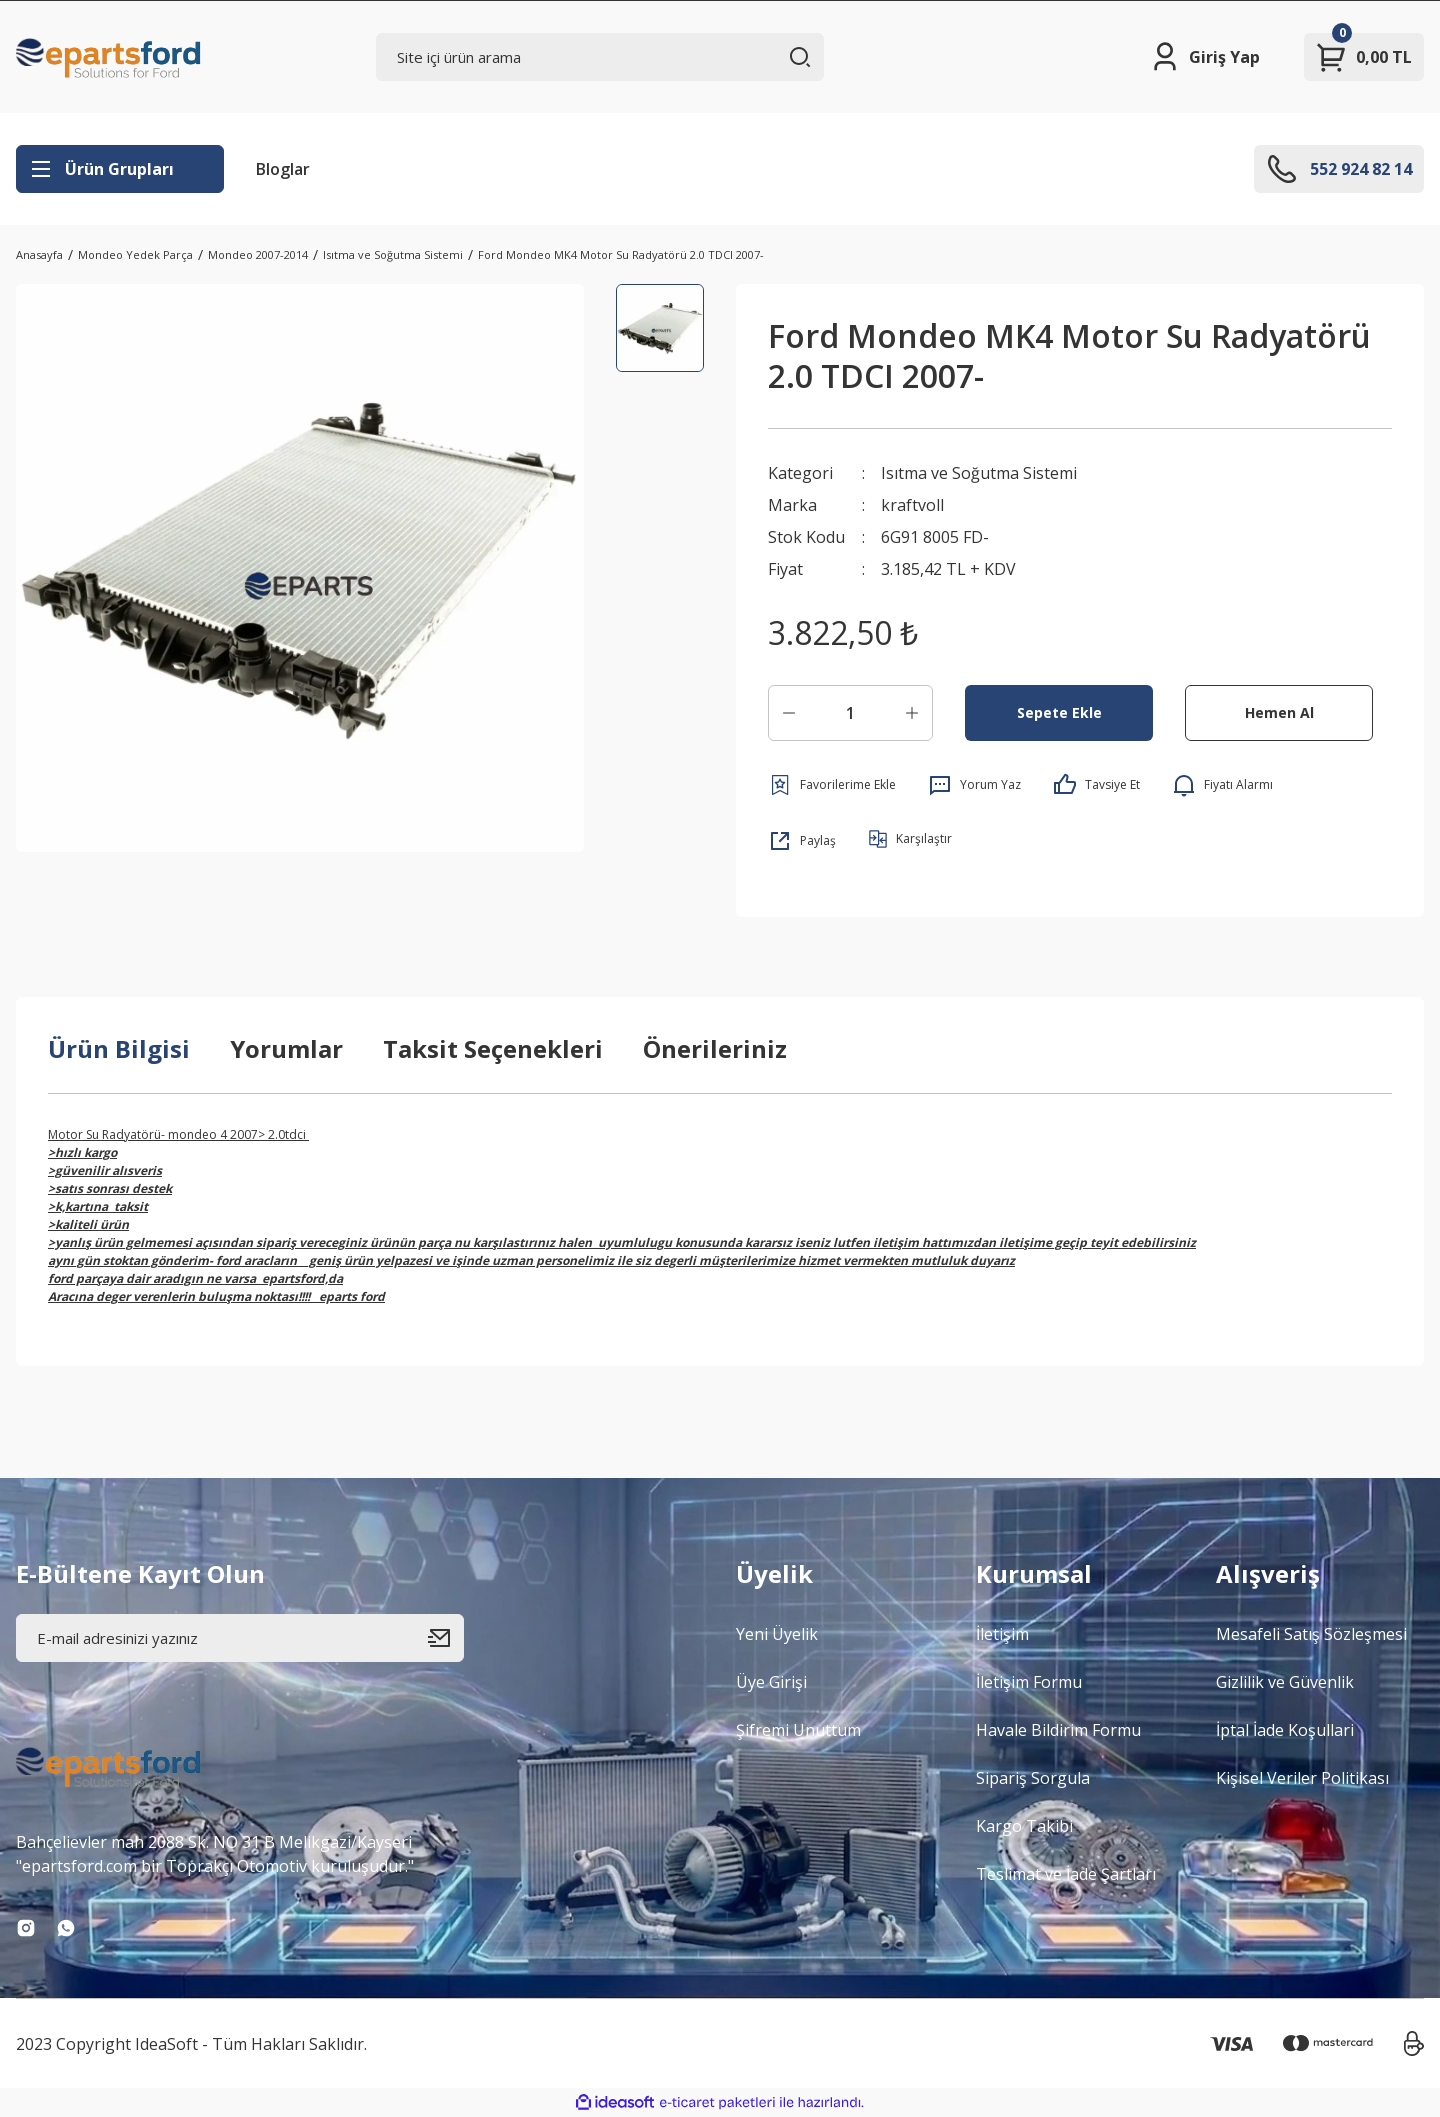 This screenshot has width=1440, height=2117. Describe the element at coordinates (1285, 1682) in the screenshot. I see `Gizlilik ve Güvenlik` at that location.